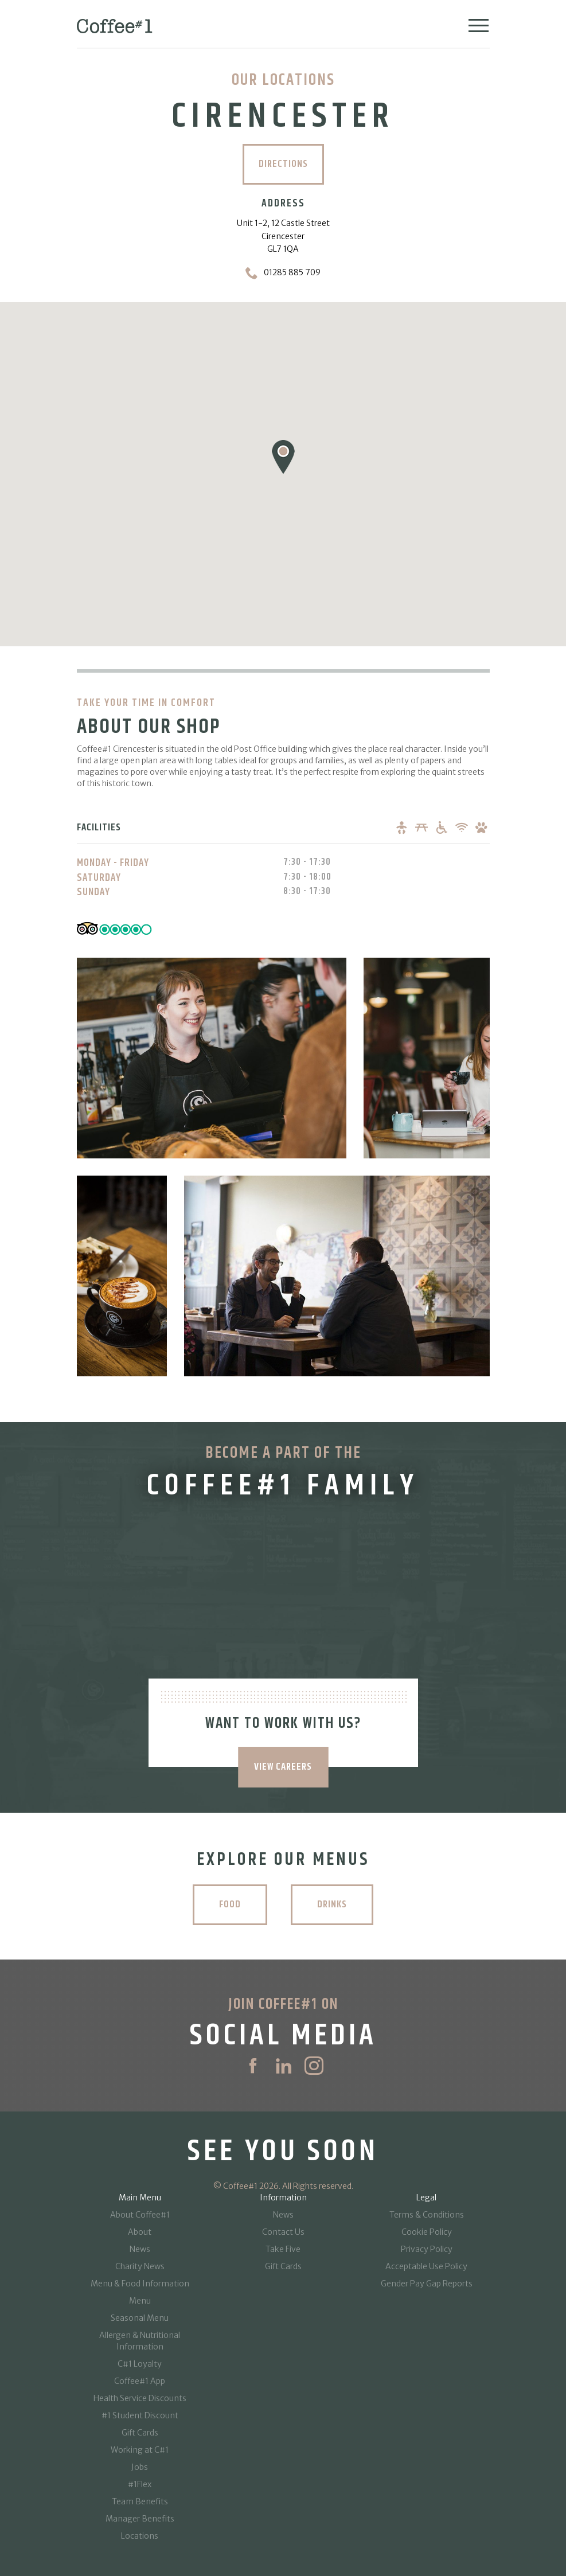  Describe the element at coordinates (140, 2283) in the screenshot. I see `Menu & Food Information` at that location.